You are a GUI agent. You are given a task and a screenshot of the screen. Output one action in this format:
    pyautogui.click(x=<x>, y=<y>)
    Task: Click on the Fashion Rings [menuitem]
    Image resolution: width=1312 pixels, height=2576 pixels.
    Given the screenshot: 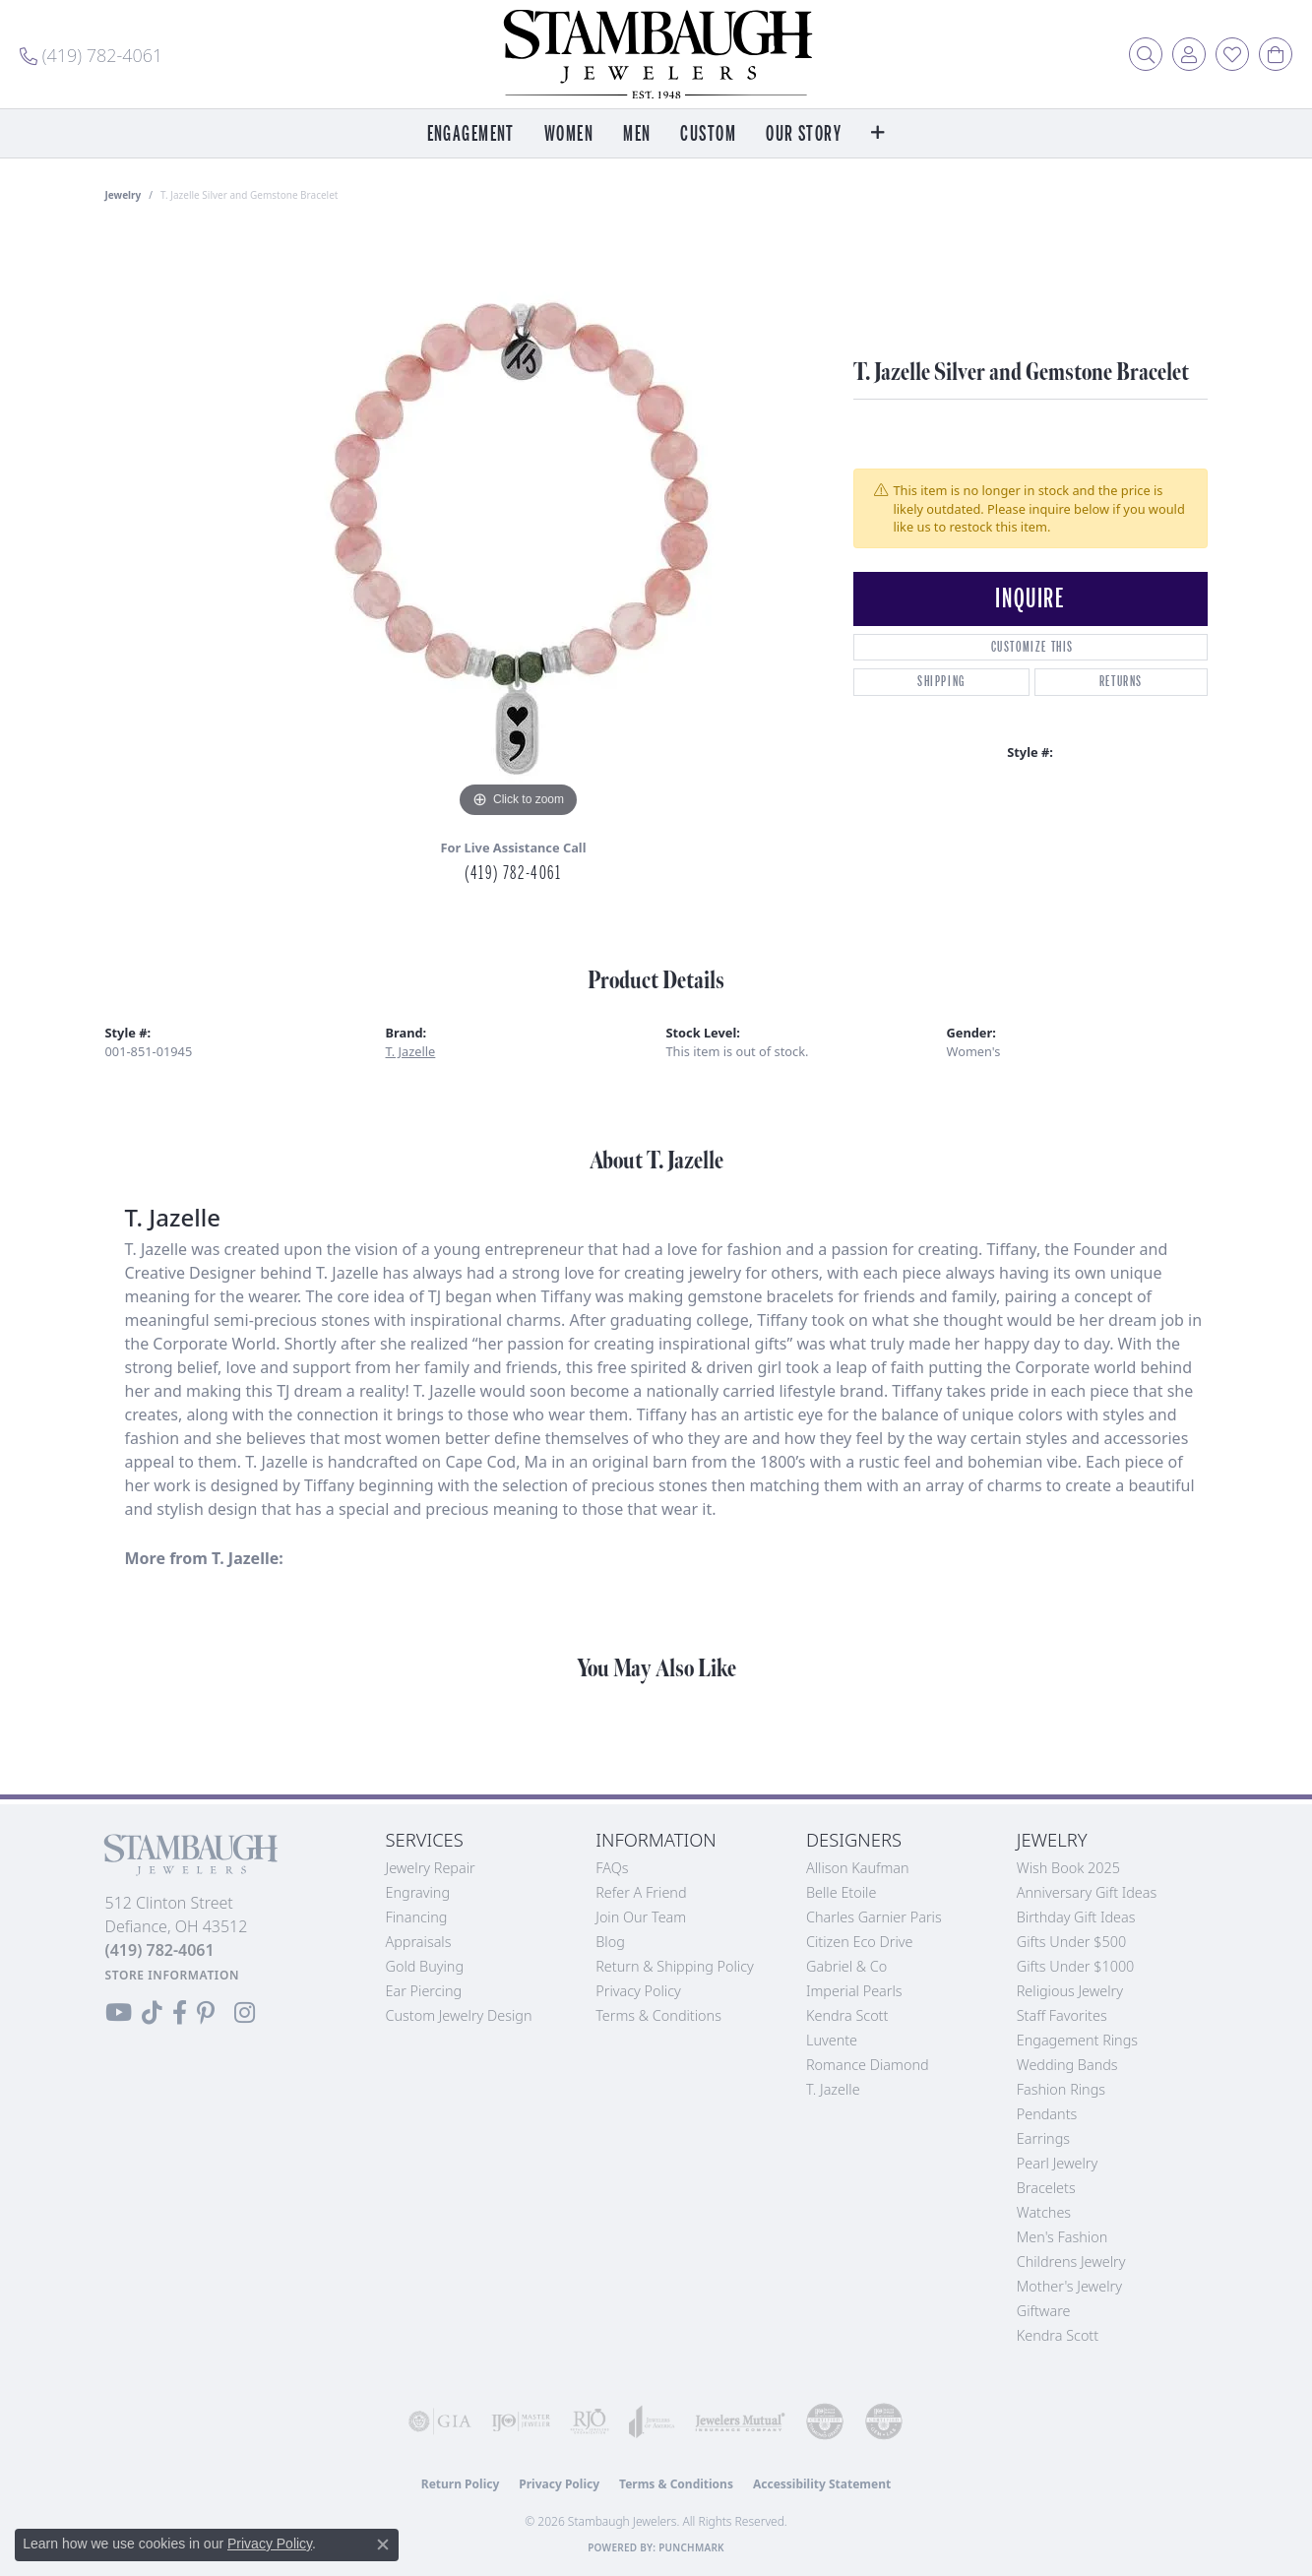 What is the action you would take?
    pyautogui.click(x=1061, y=2089)
    